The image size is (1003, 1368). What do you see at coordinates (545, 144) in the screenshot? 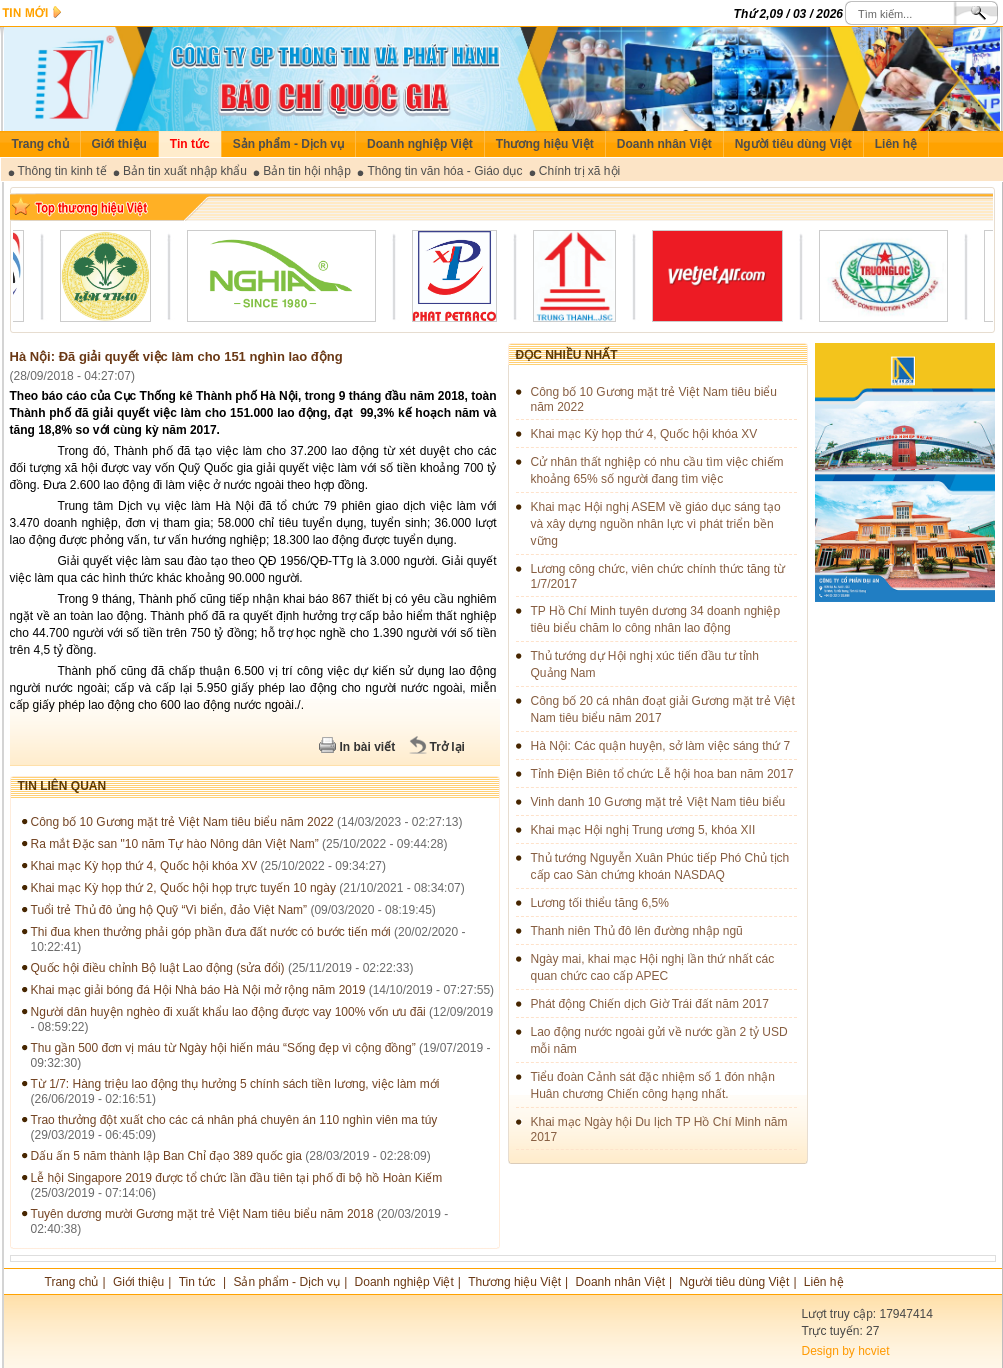
I see `Thương hiệu Việt` at bounding box center [545, 144].